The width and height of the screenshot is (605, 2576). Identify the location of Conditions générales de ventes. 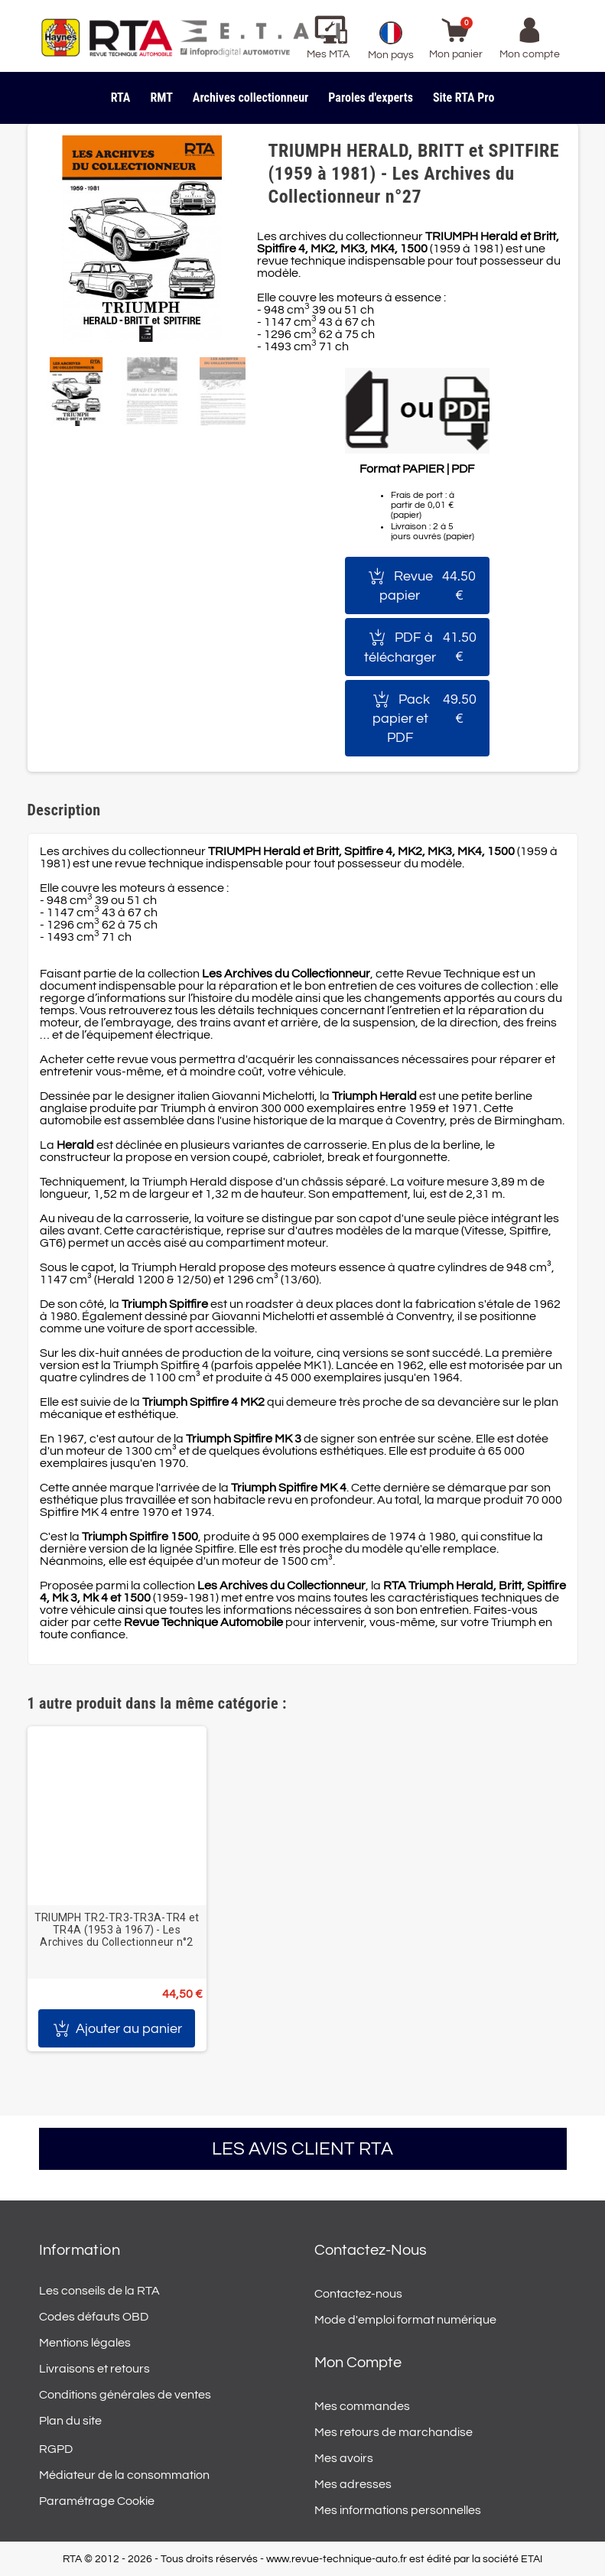
(125, 2395).